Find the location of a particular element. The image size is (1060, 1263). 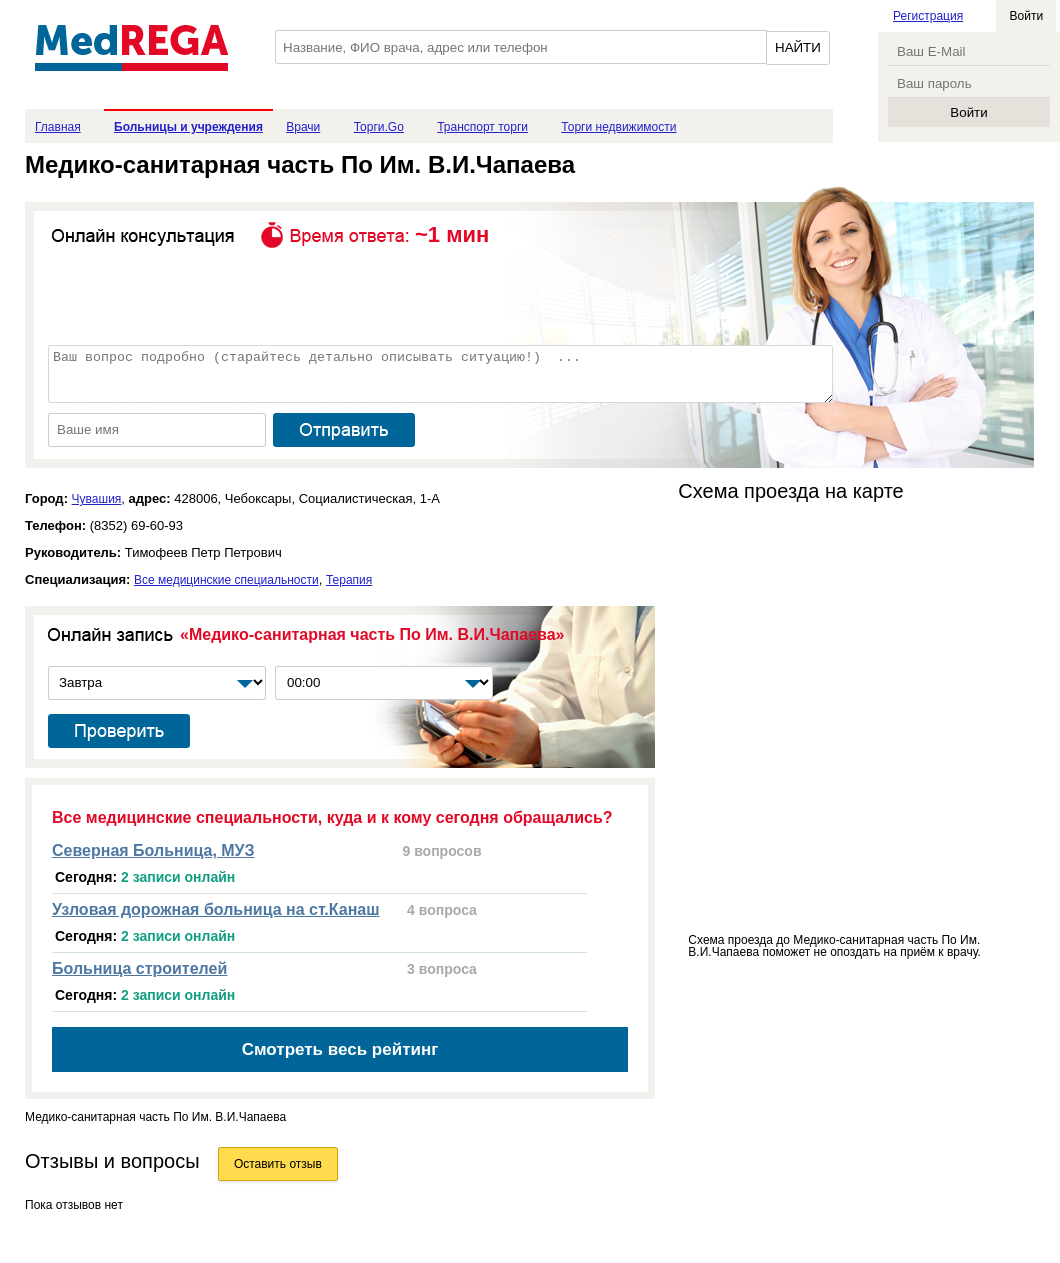

Оставить отзыв is located at coordinates (278, 1164).